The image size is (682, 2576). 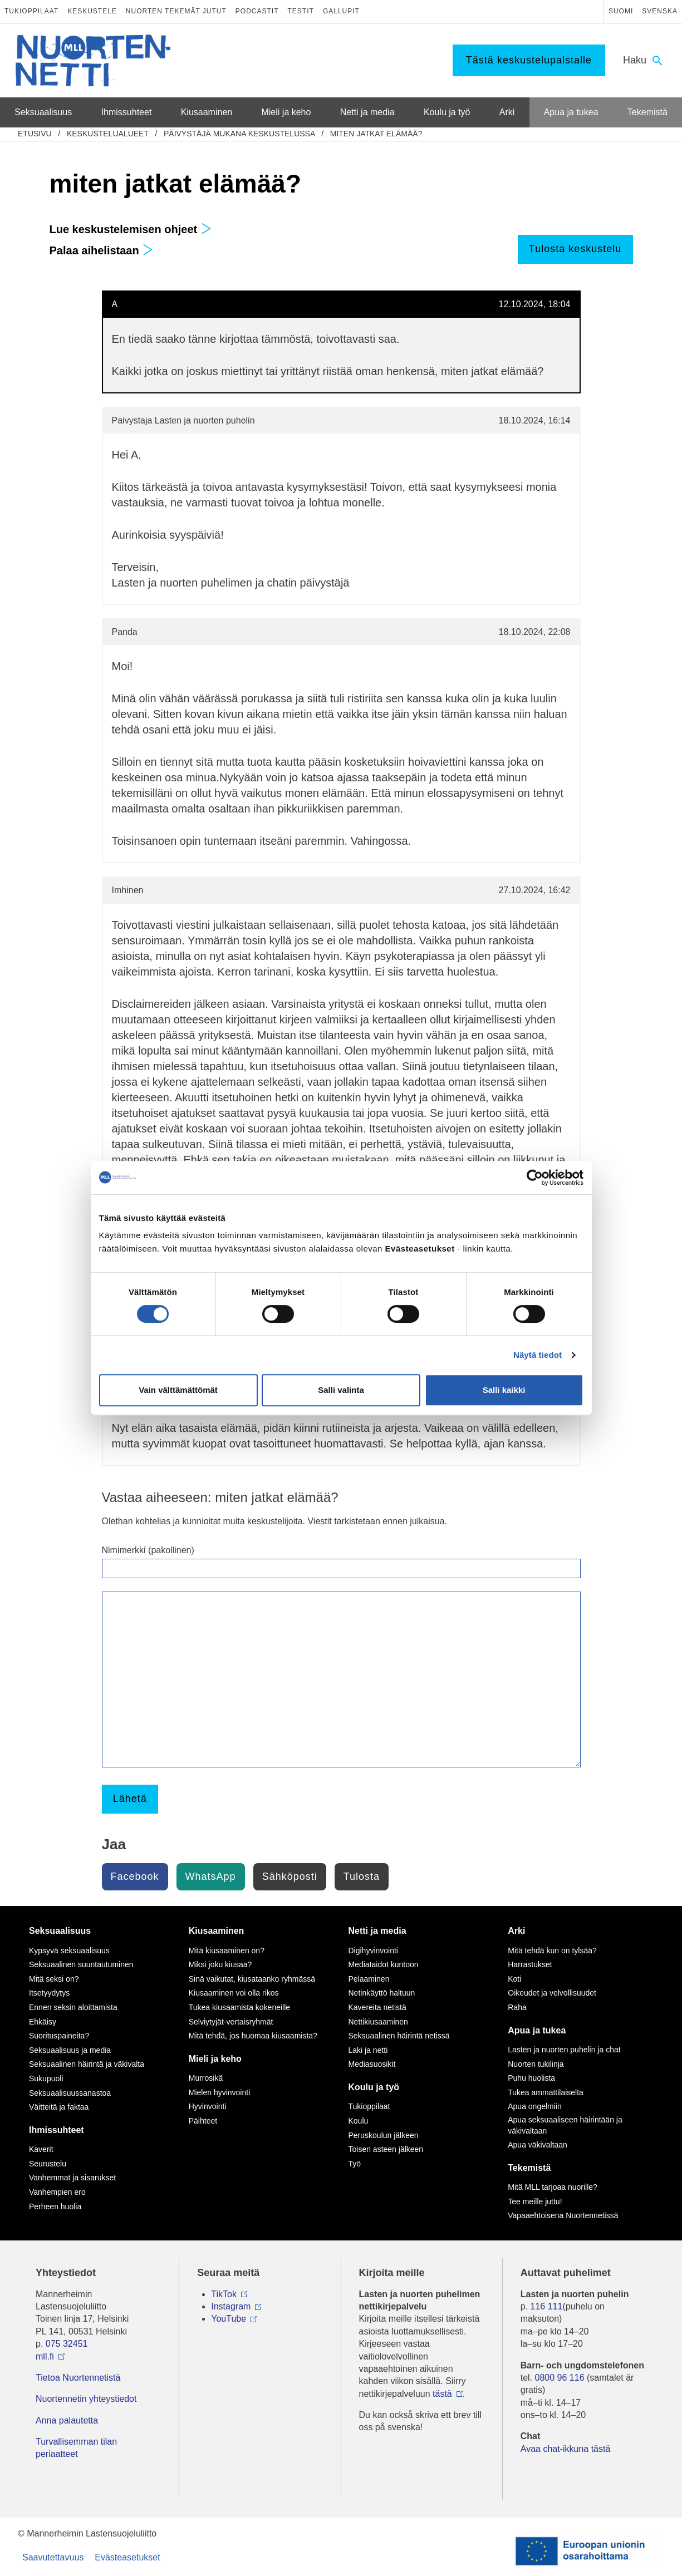 What do you see at coordinates (76, 2448) in the screenshot?
I see `Turvallisemman tilan periaatteet` at bounding box center [76, 2448].